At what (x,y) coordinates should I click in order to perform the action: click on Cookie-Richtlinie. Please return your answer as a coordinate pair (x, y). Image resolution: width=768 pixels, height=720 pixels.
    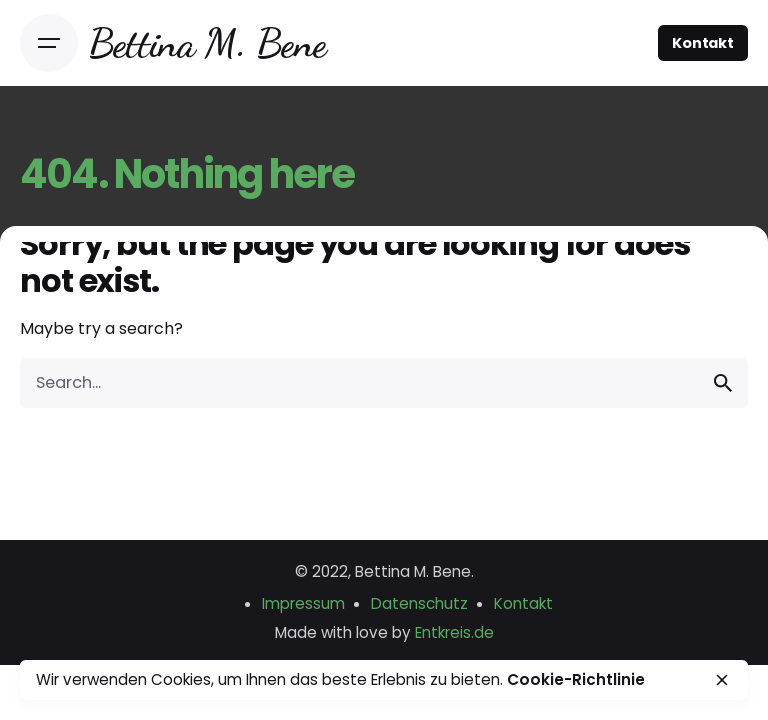
    Looking at the image, I should click on (576, 679).